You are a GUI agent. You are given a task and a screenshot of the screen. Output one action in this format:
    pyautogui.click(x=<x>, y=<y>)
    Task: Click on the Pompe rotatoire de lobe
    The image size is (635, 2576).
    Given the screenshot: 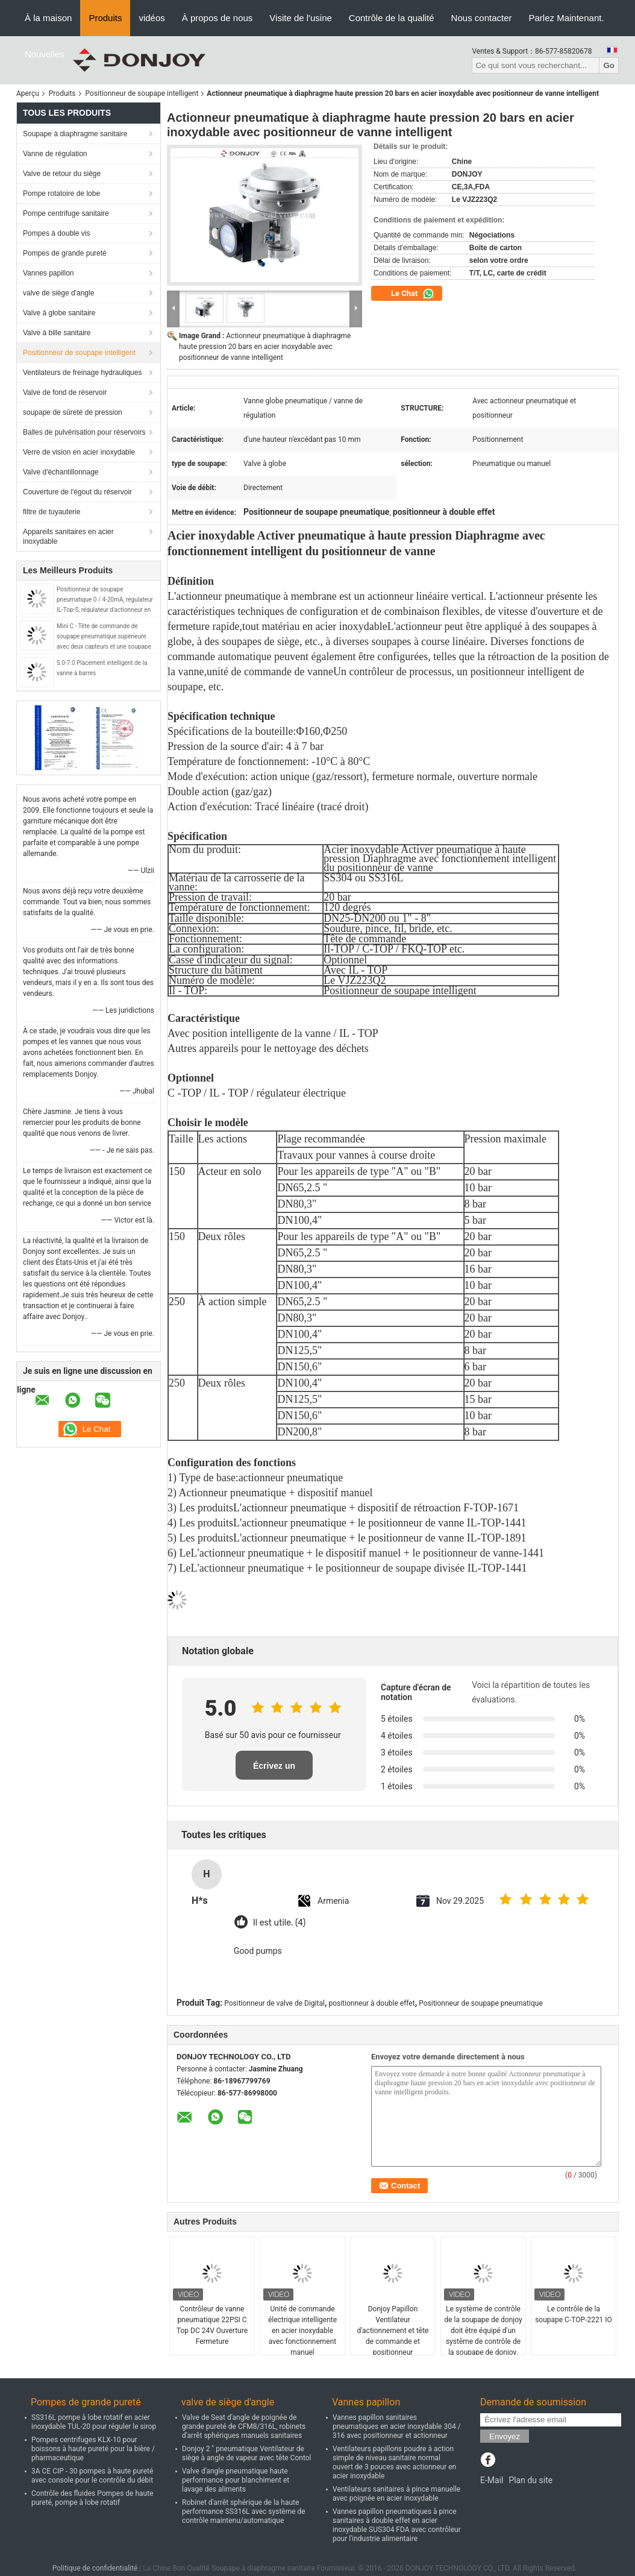 What is the action you would take?
    pyautogui.click(x=61, y=193)
    